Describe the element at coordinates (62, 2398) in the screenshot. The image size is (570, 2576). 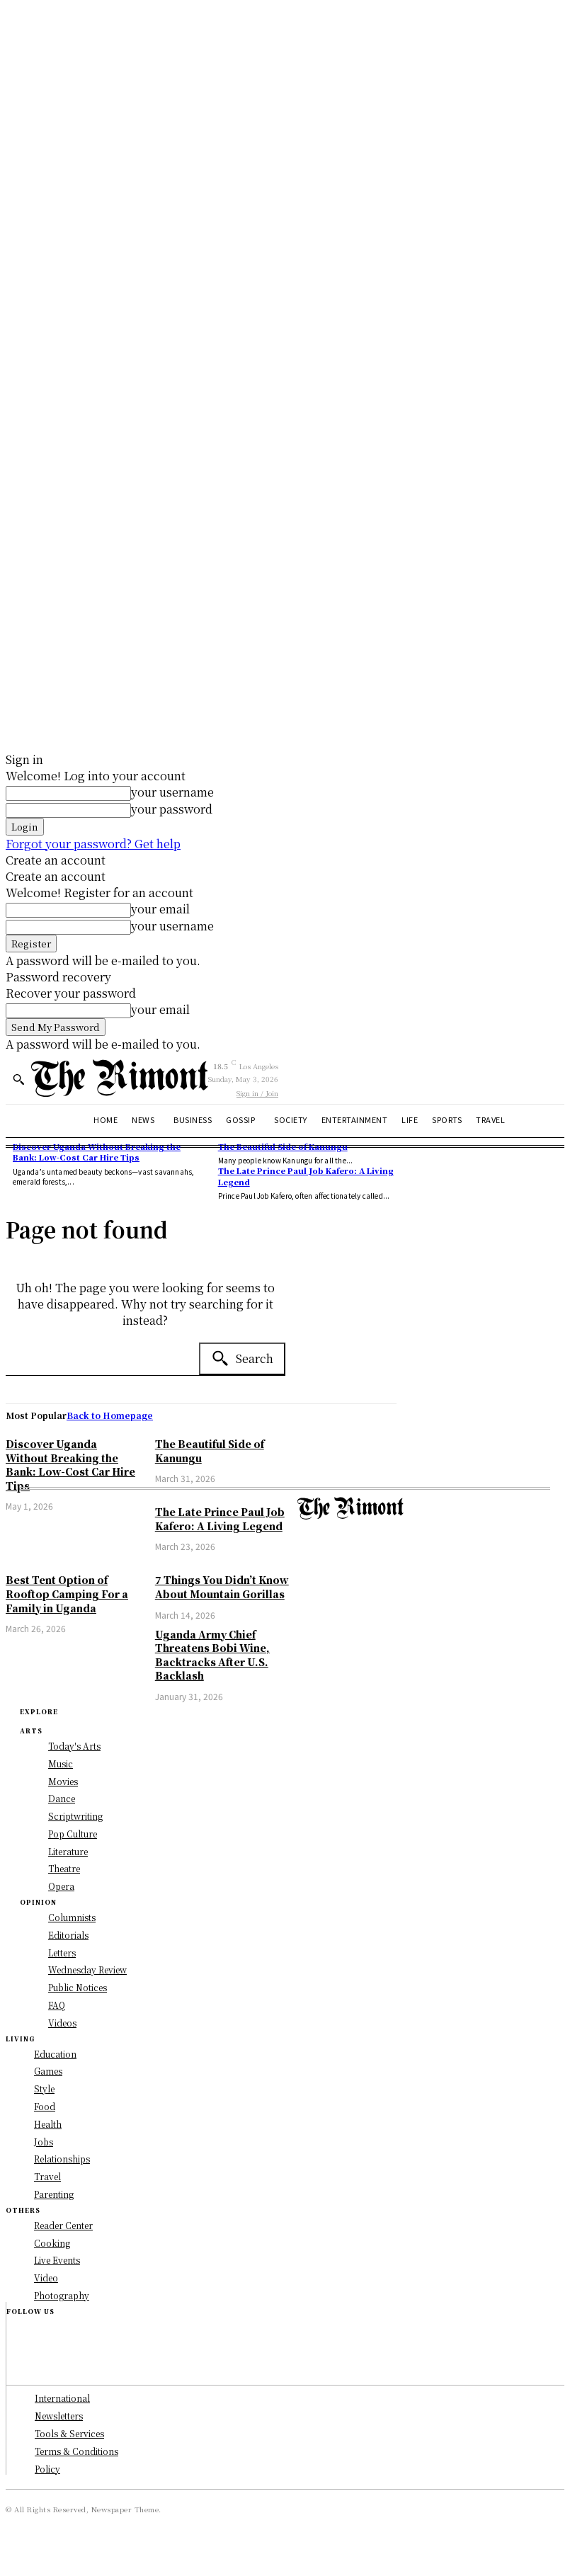
I see `International` at that location.